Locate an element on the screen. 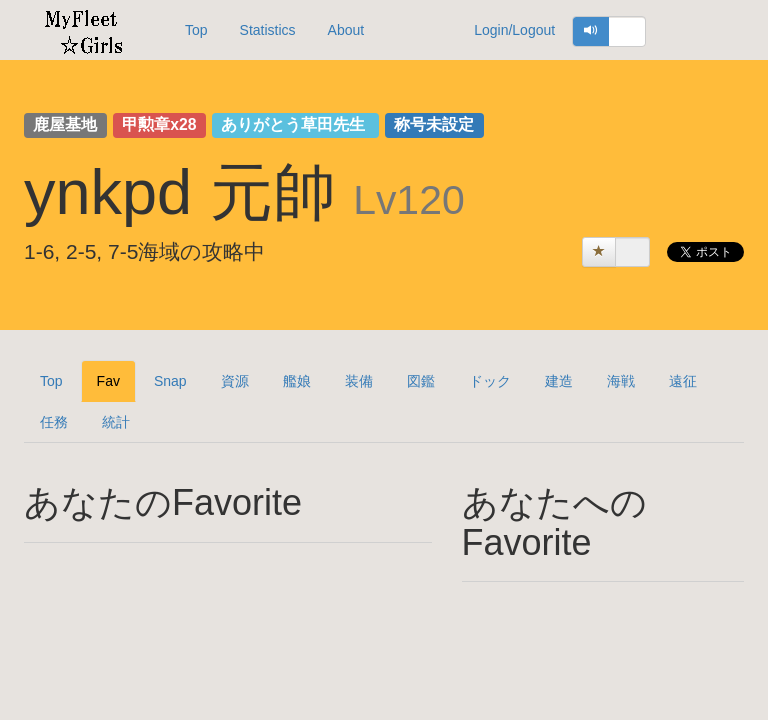 The width and height of the screenshot is (768, 720). Login/Logout is located at coordinates (514, 30).